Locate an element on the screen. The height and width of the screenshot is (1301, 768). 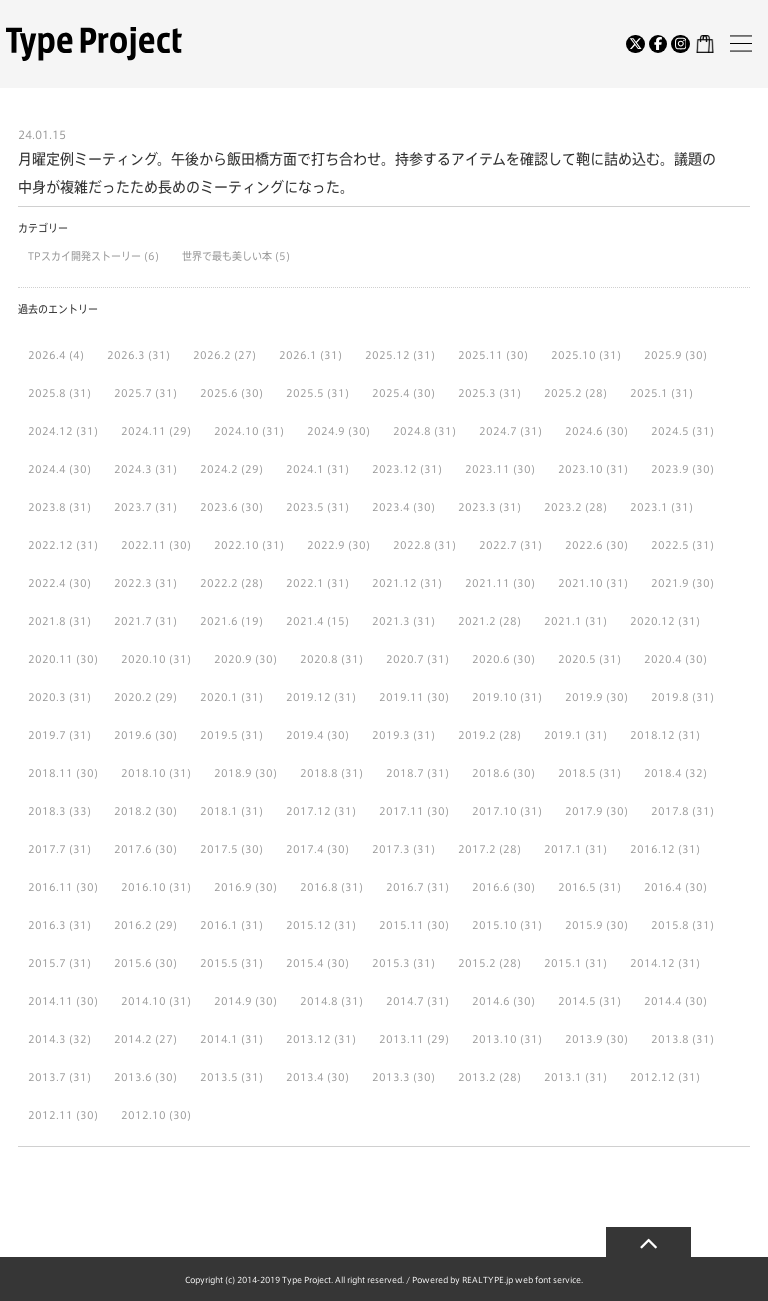
2018.2 is located at coordinates (133, 811).